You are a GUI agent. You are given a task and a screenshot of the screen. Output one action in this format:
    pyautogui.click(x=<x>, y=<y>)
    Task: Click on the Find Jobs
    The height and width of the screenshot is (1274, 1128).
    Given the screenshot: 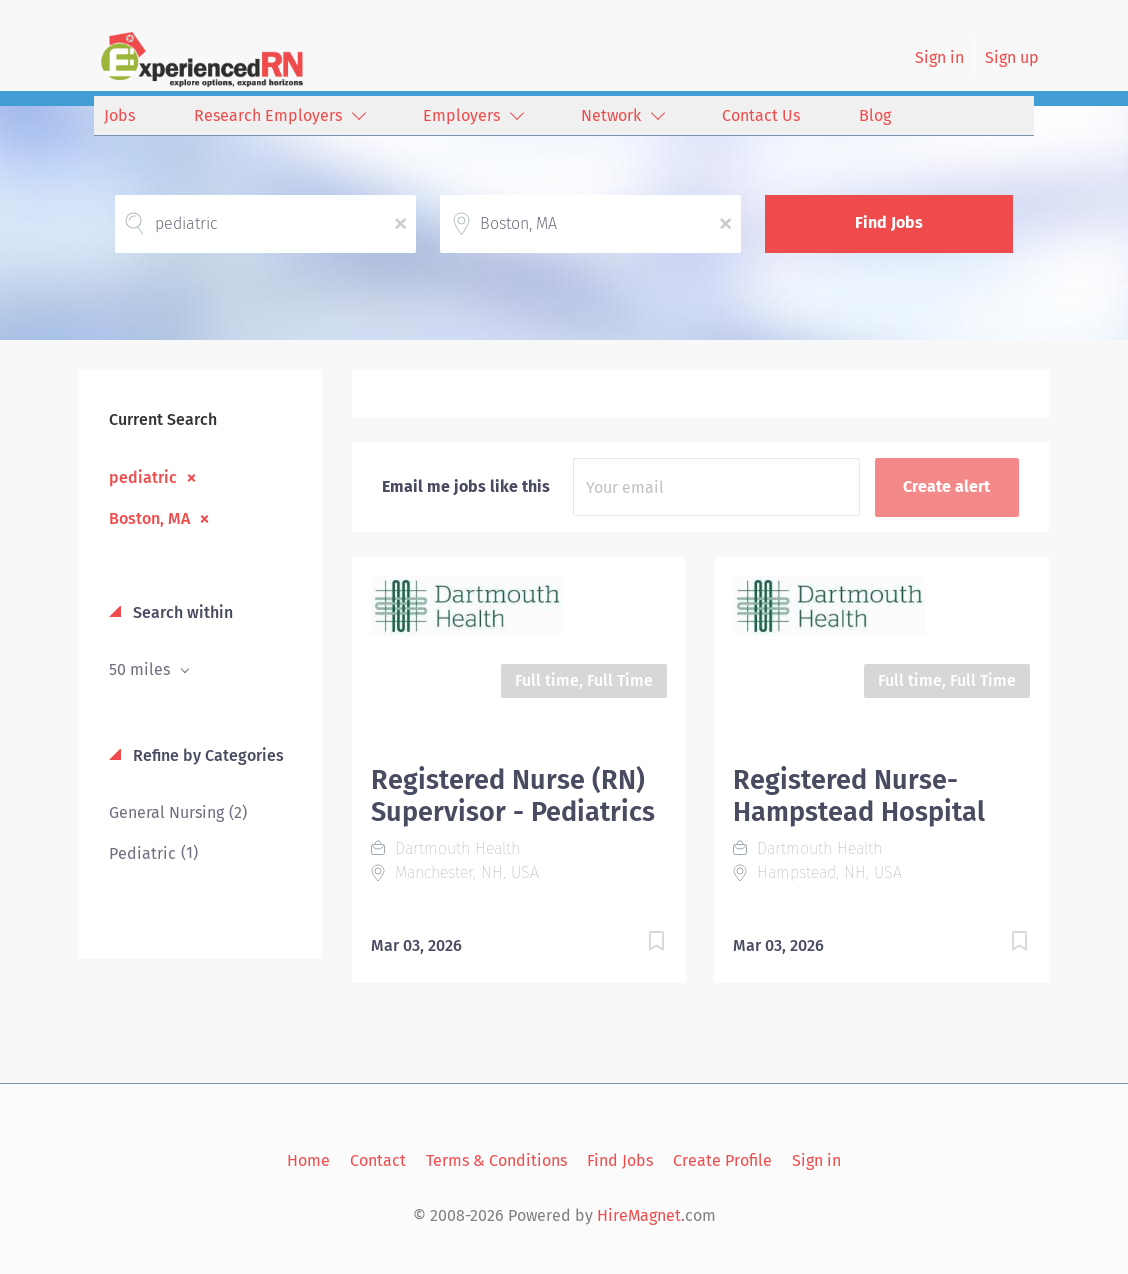 What is the action you would take?
    pyautogui.click(x=889, y=222)
    